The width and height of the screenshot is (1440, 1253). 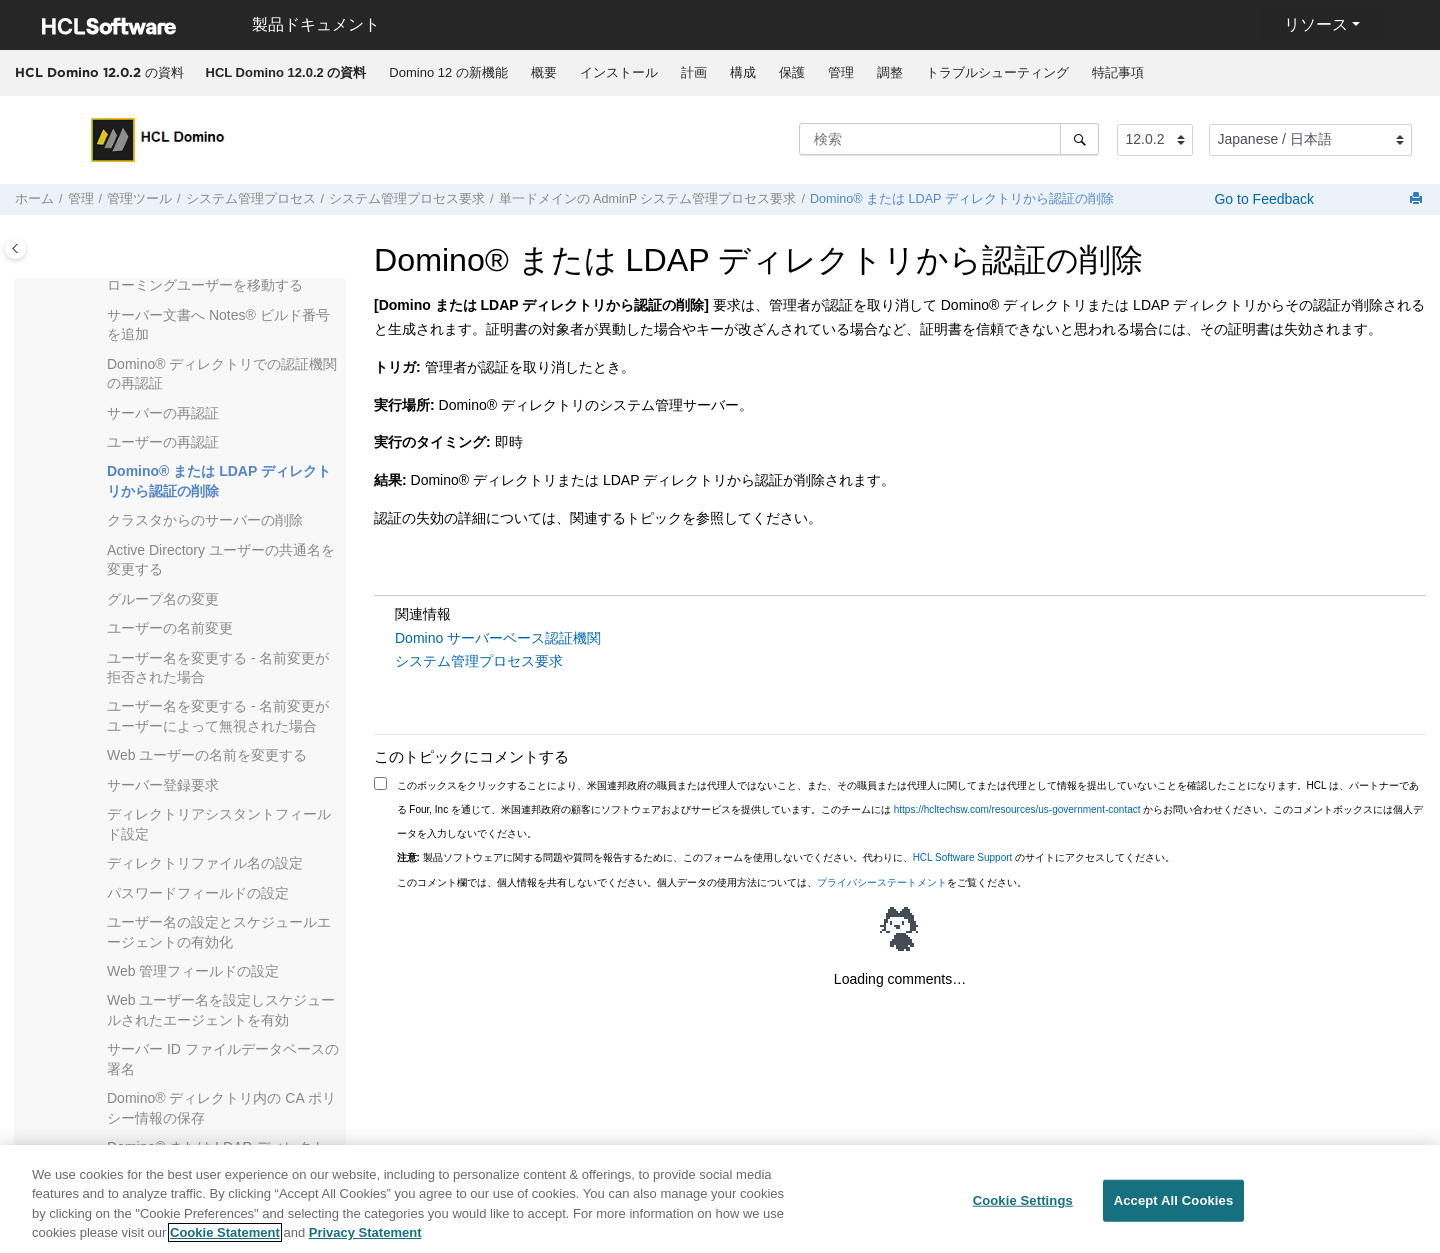 What do you see at coordinates (997, 72) in the screenshot?
I see `トラブルシューティング` at bounding box center [997, 72].